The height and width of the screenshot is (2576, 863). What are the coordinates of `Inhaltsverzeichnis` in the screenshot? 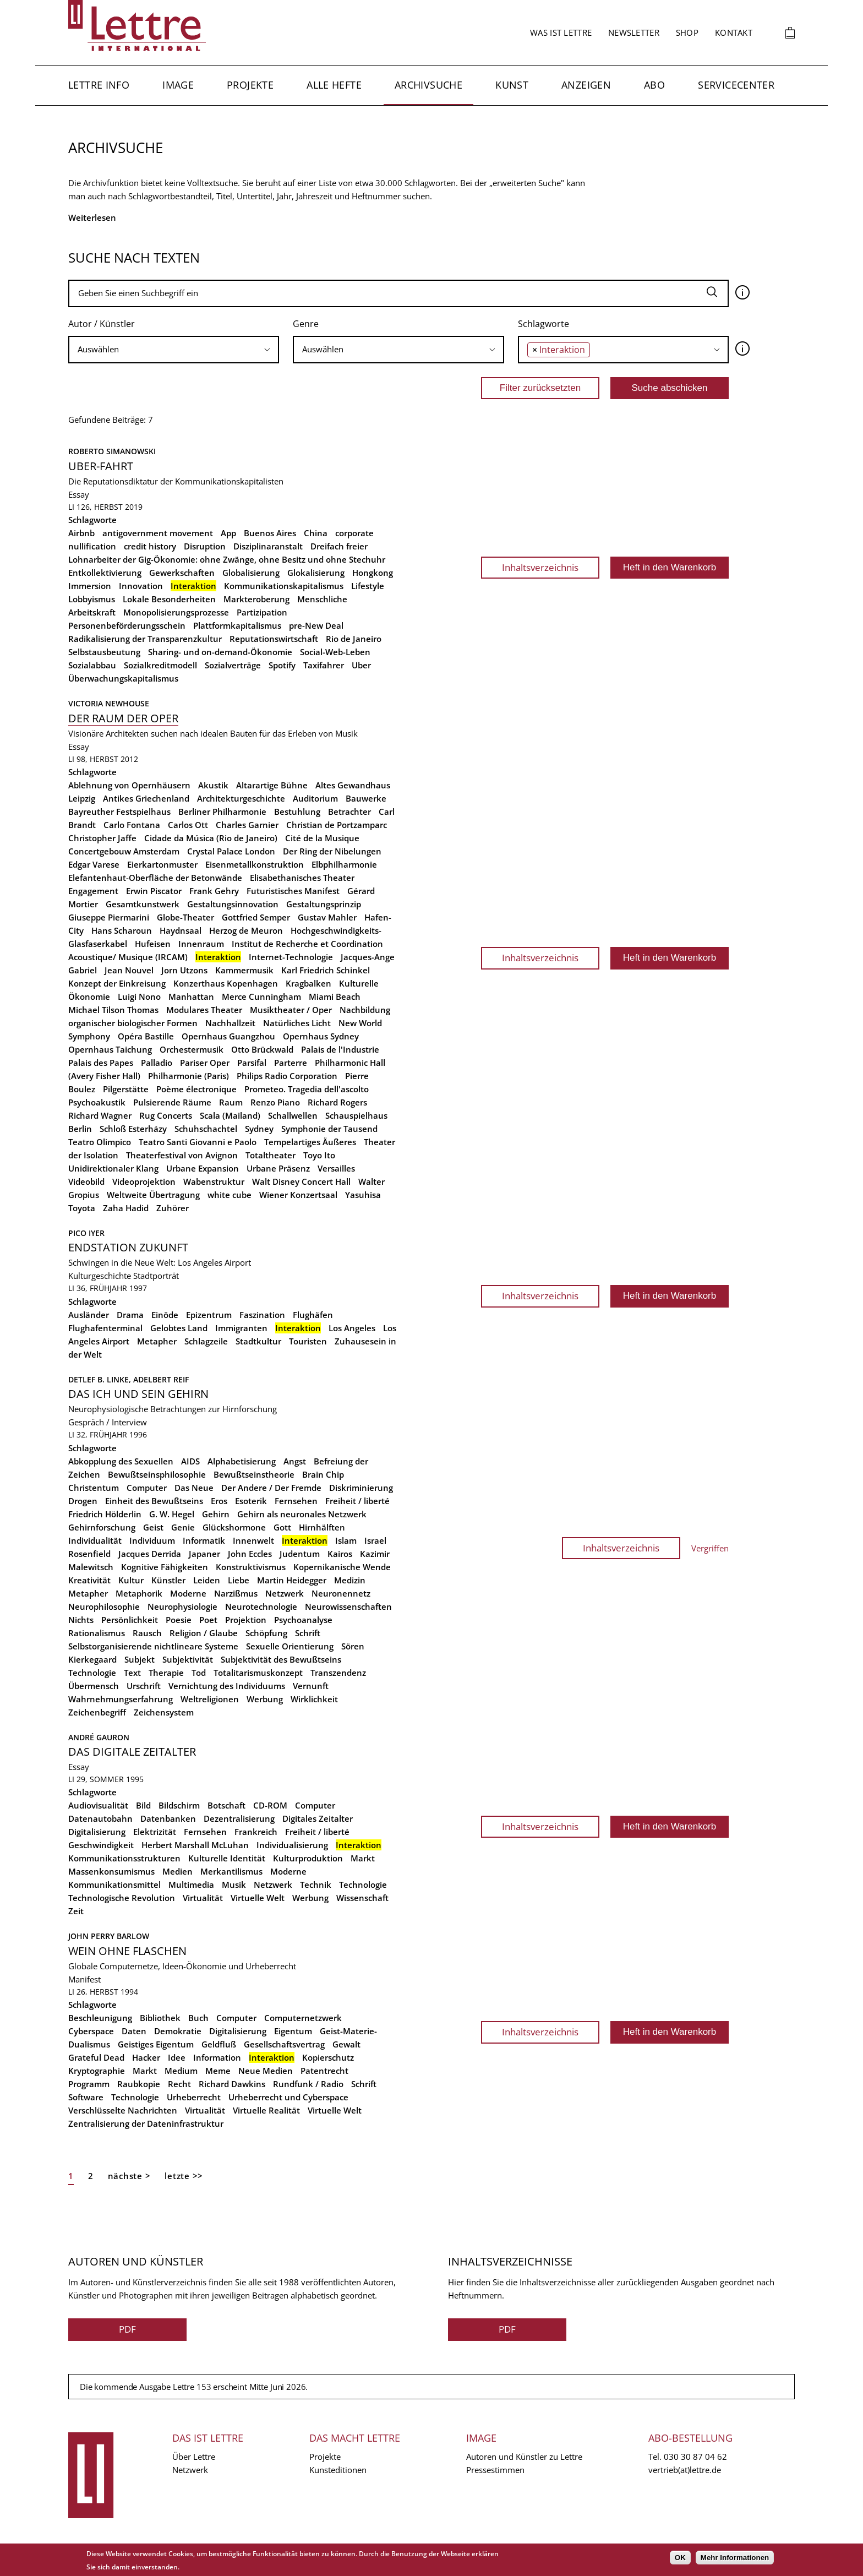 It's located at (540, 567).